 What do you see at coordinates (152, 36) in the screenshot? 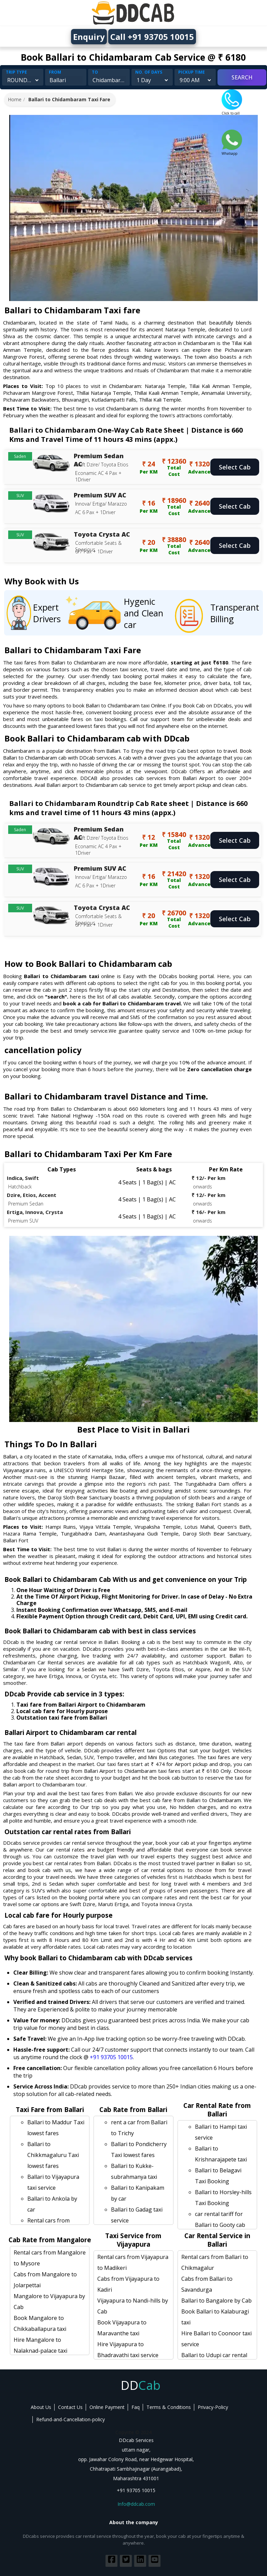
I see `Call +91 93705 10015` at bounding box center [152, 36].